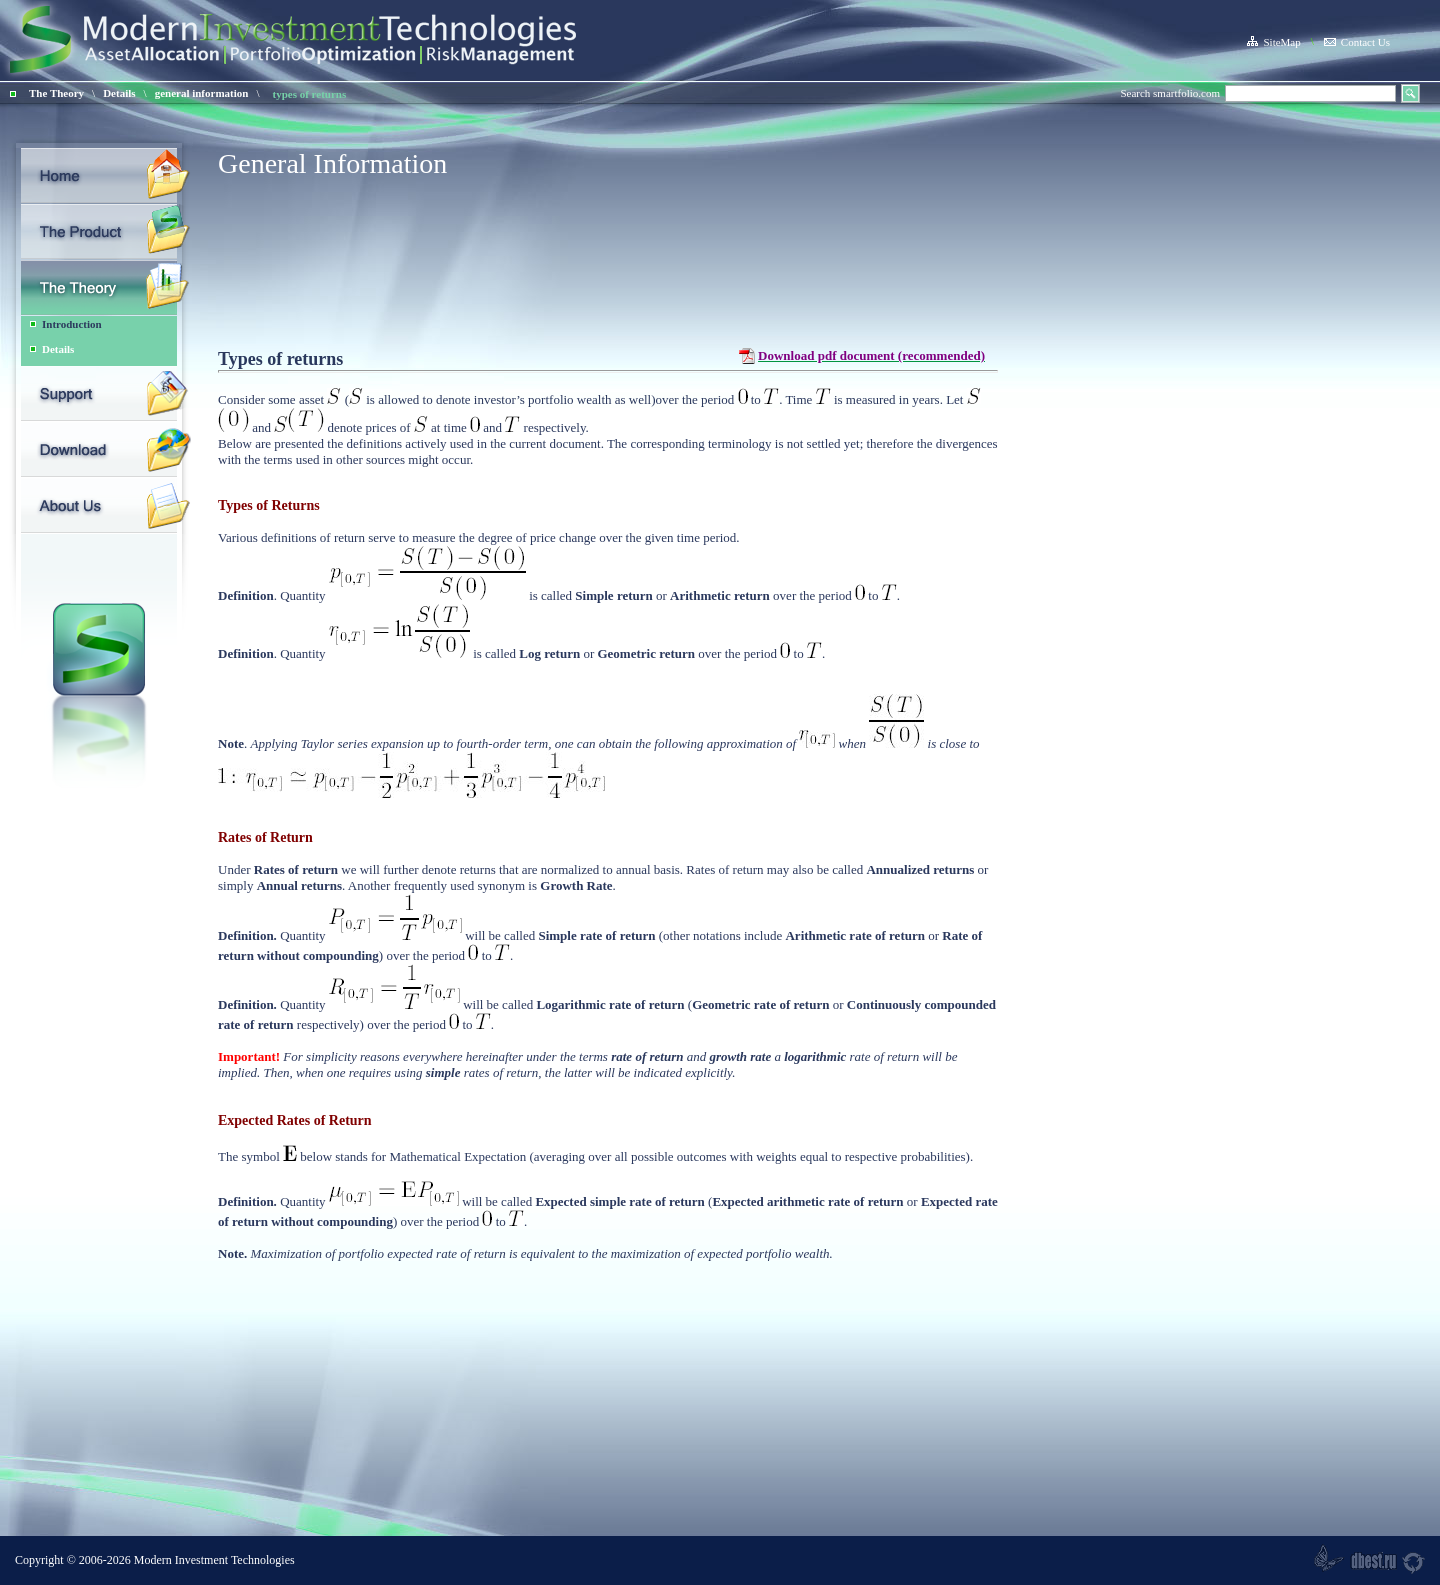 This screenshot has height=1585, width=1440. I want to click on Search smartfolio.com, so click(1170, 93).